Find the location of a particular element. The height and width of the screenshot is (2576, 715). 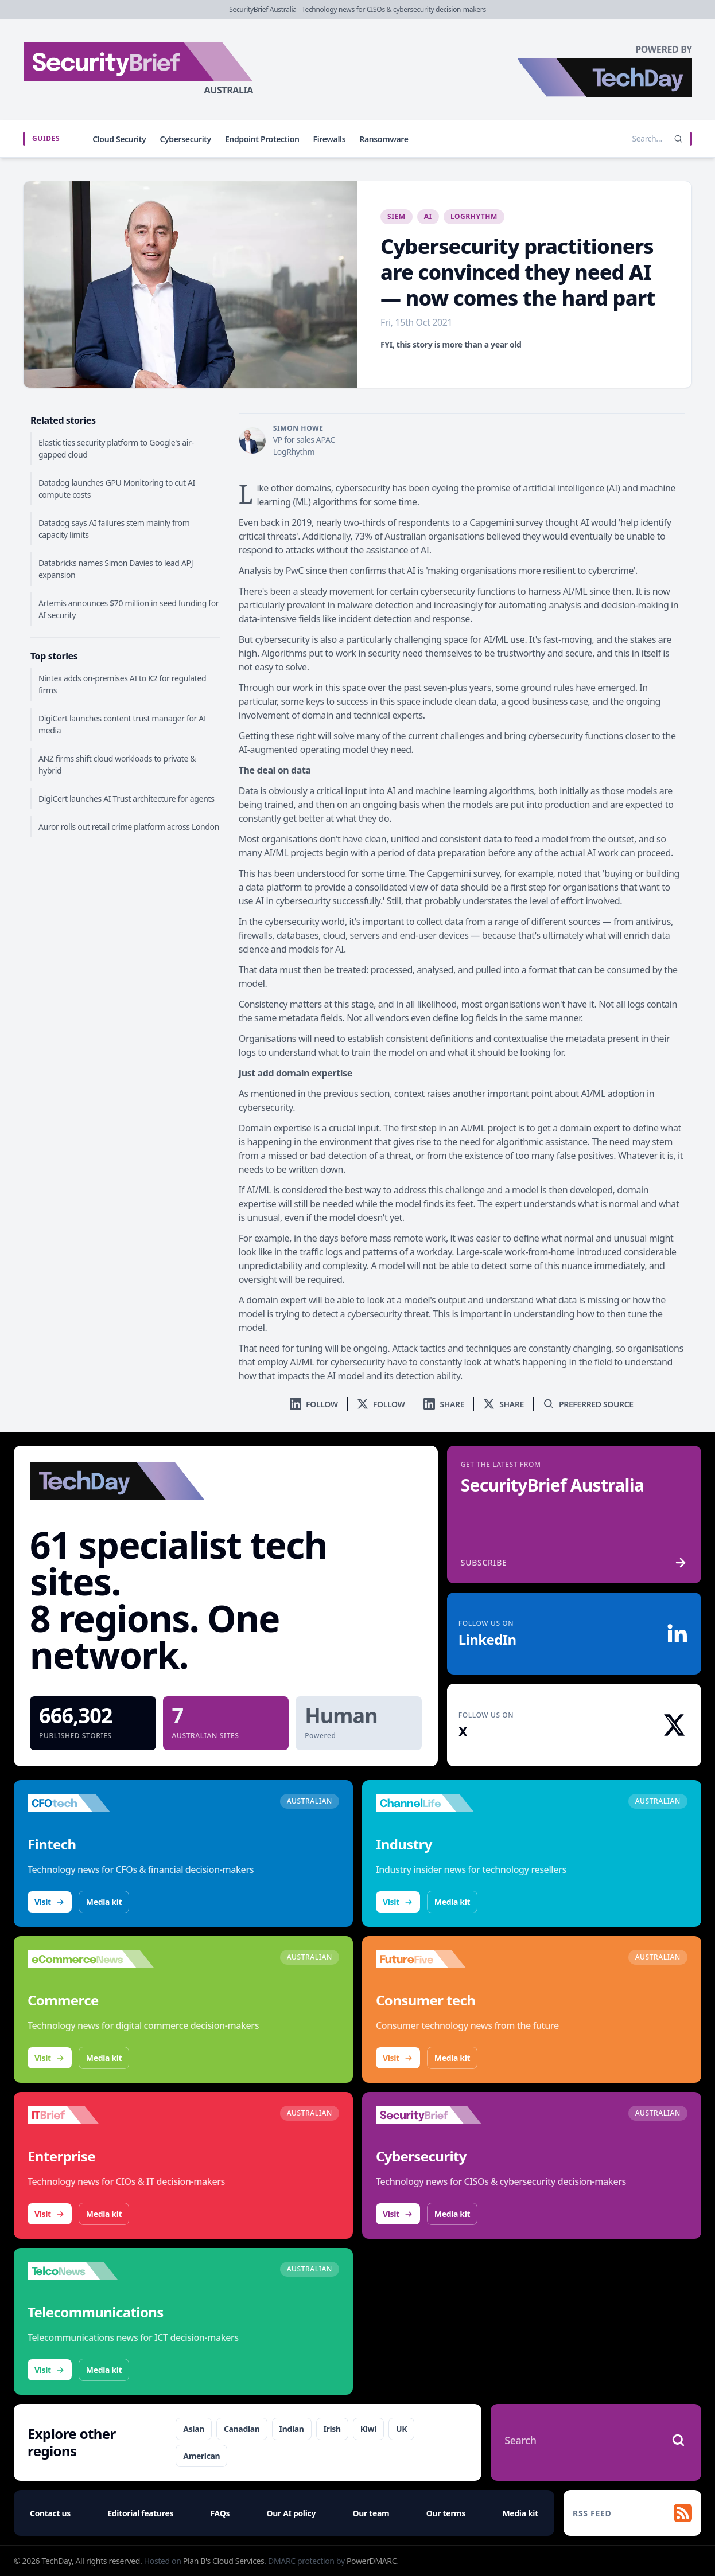

[Visit ChannelLife] is located at coordinates (439, 1803).